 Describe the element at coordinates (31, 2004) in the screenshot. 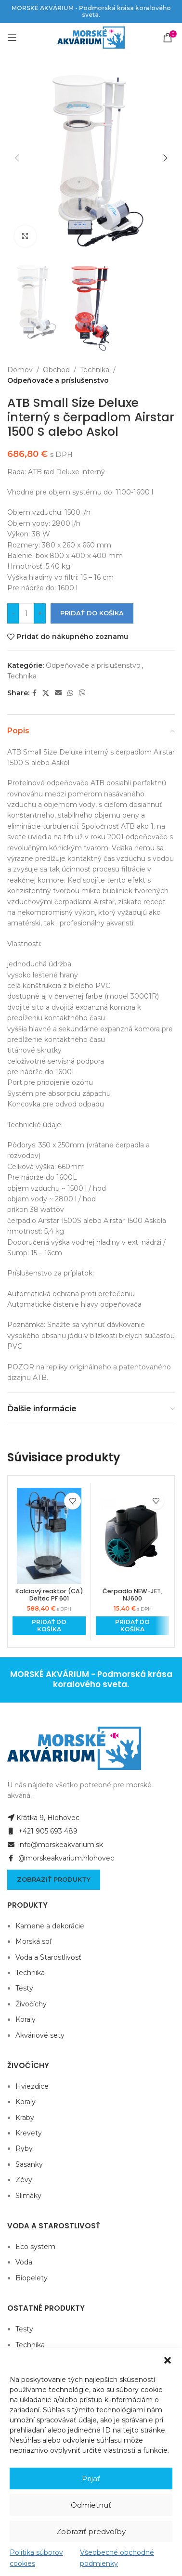

I see `Živočíchy` at that location.